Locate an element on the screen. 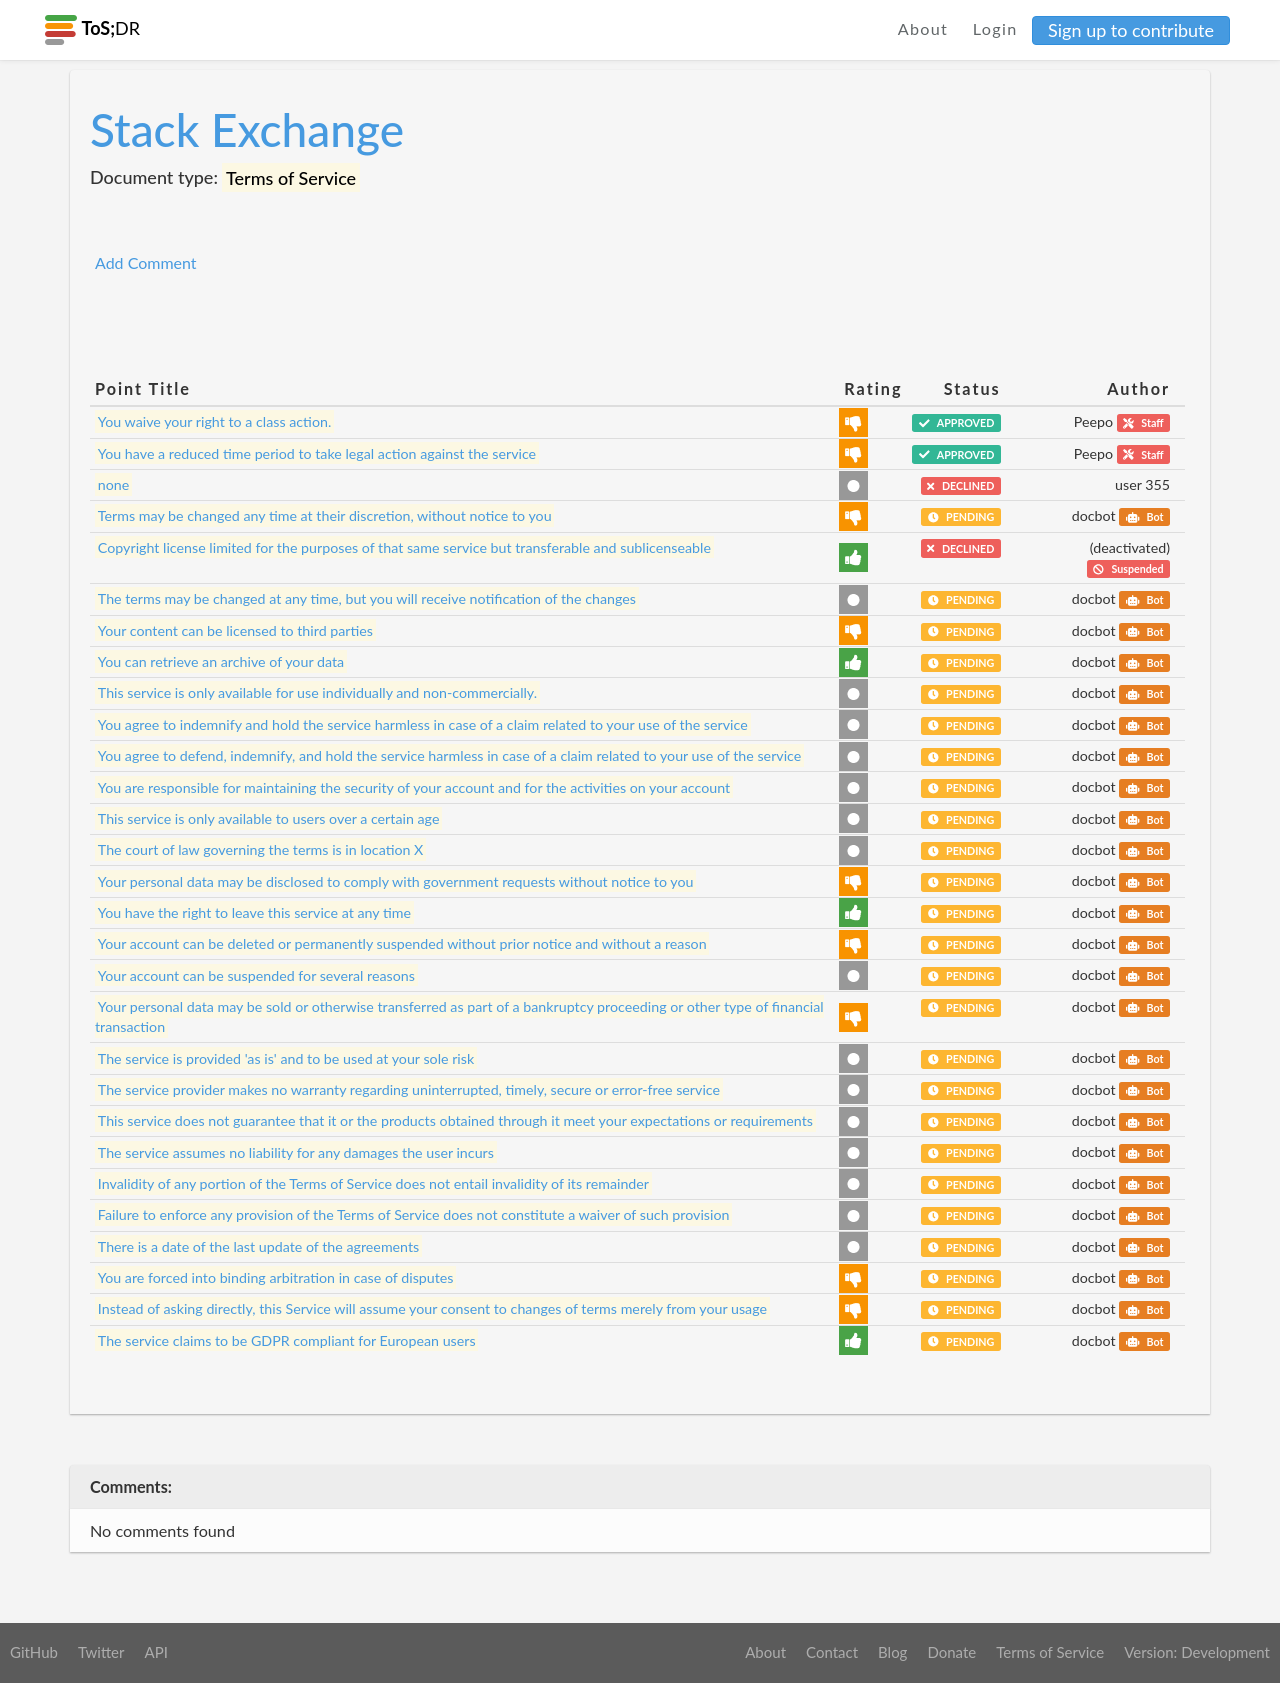 Image resolution: width=1280 pixels, height=1683 pixels. This service is only available to users over a certain age is located at coordinates (269, 818).